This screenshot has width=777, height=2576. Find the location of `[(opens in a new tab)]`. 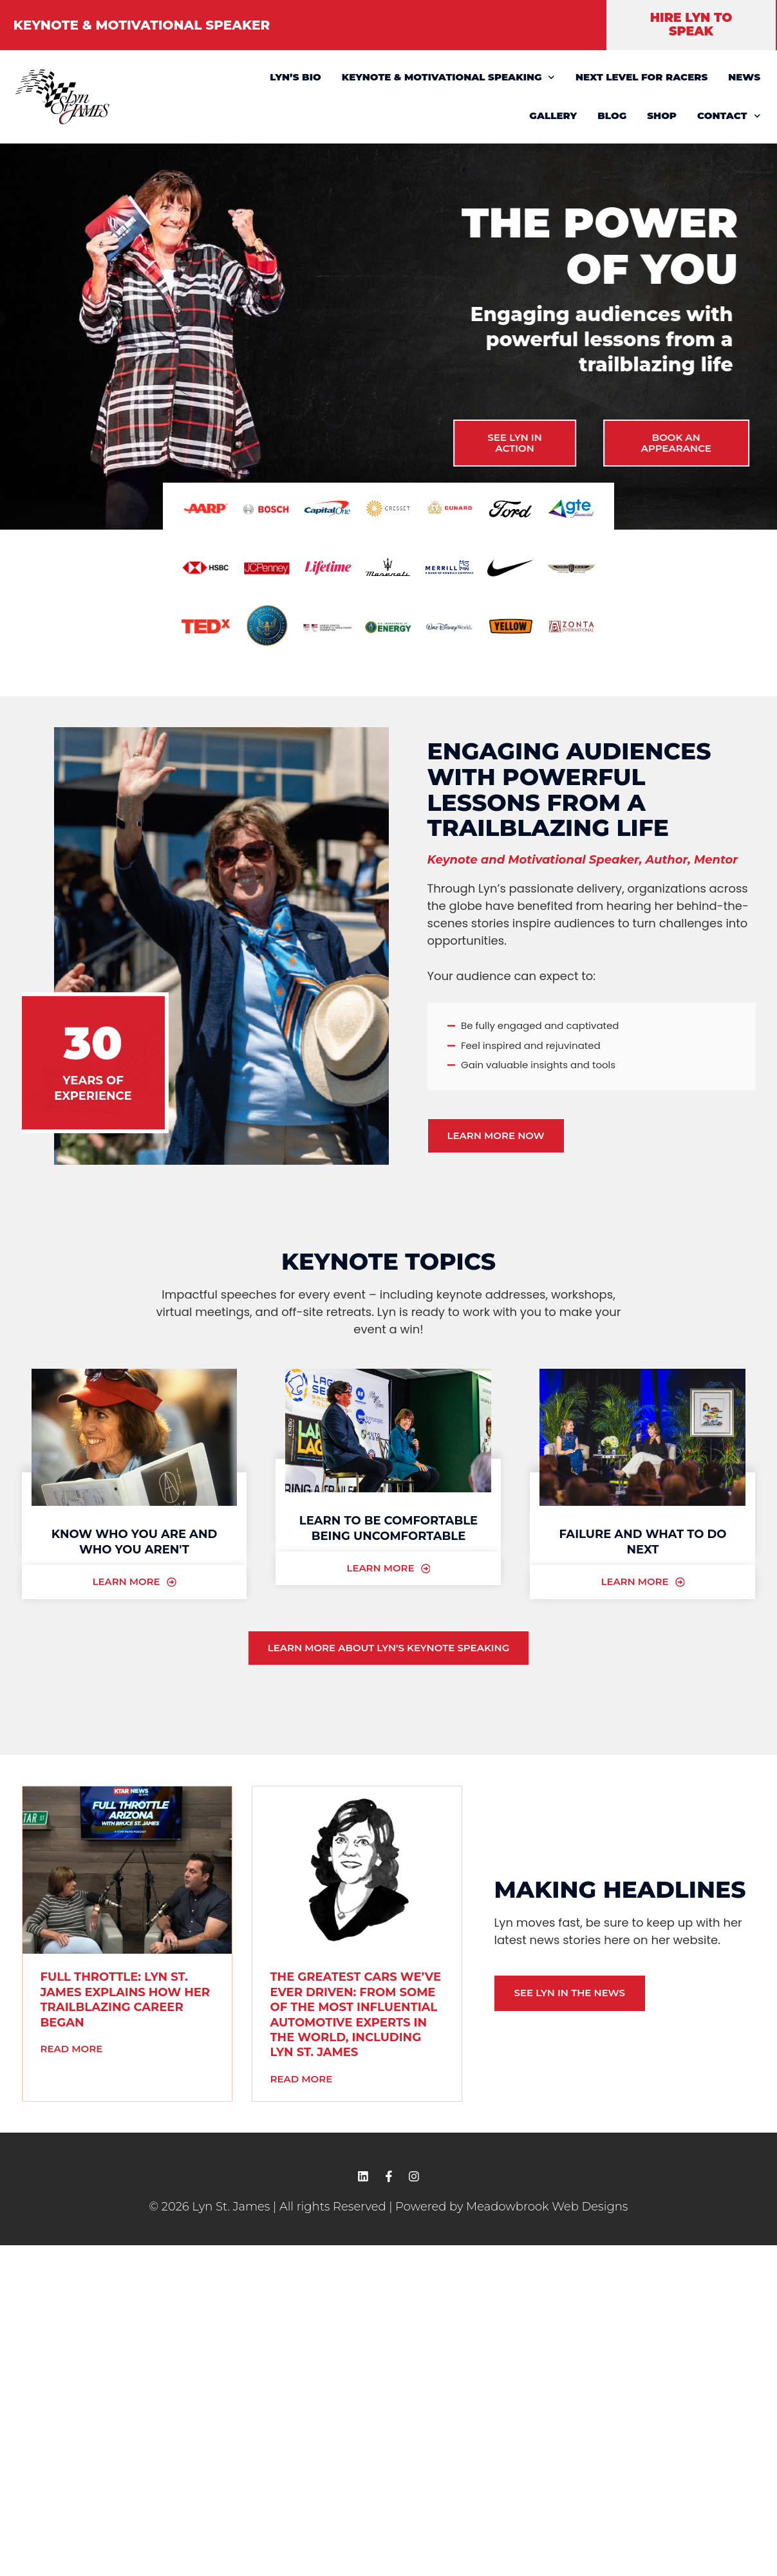

[(opens in a new tab)] is located at coordinates (127, 1870).